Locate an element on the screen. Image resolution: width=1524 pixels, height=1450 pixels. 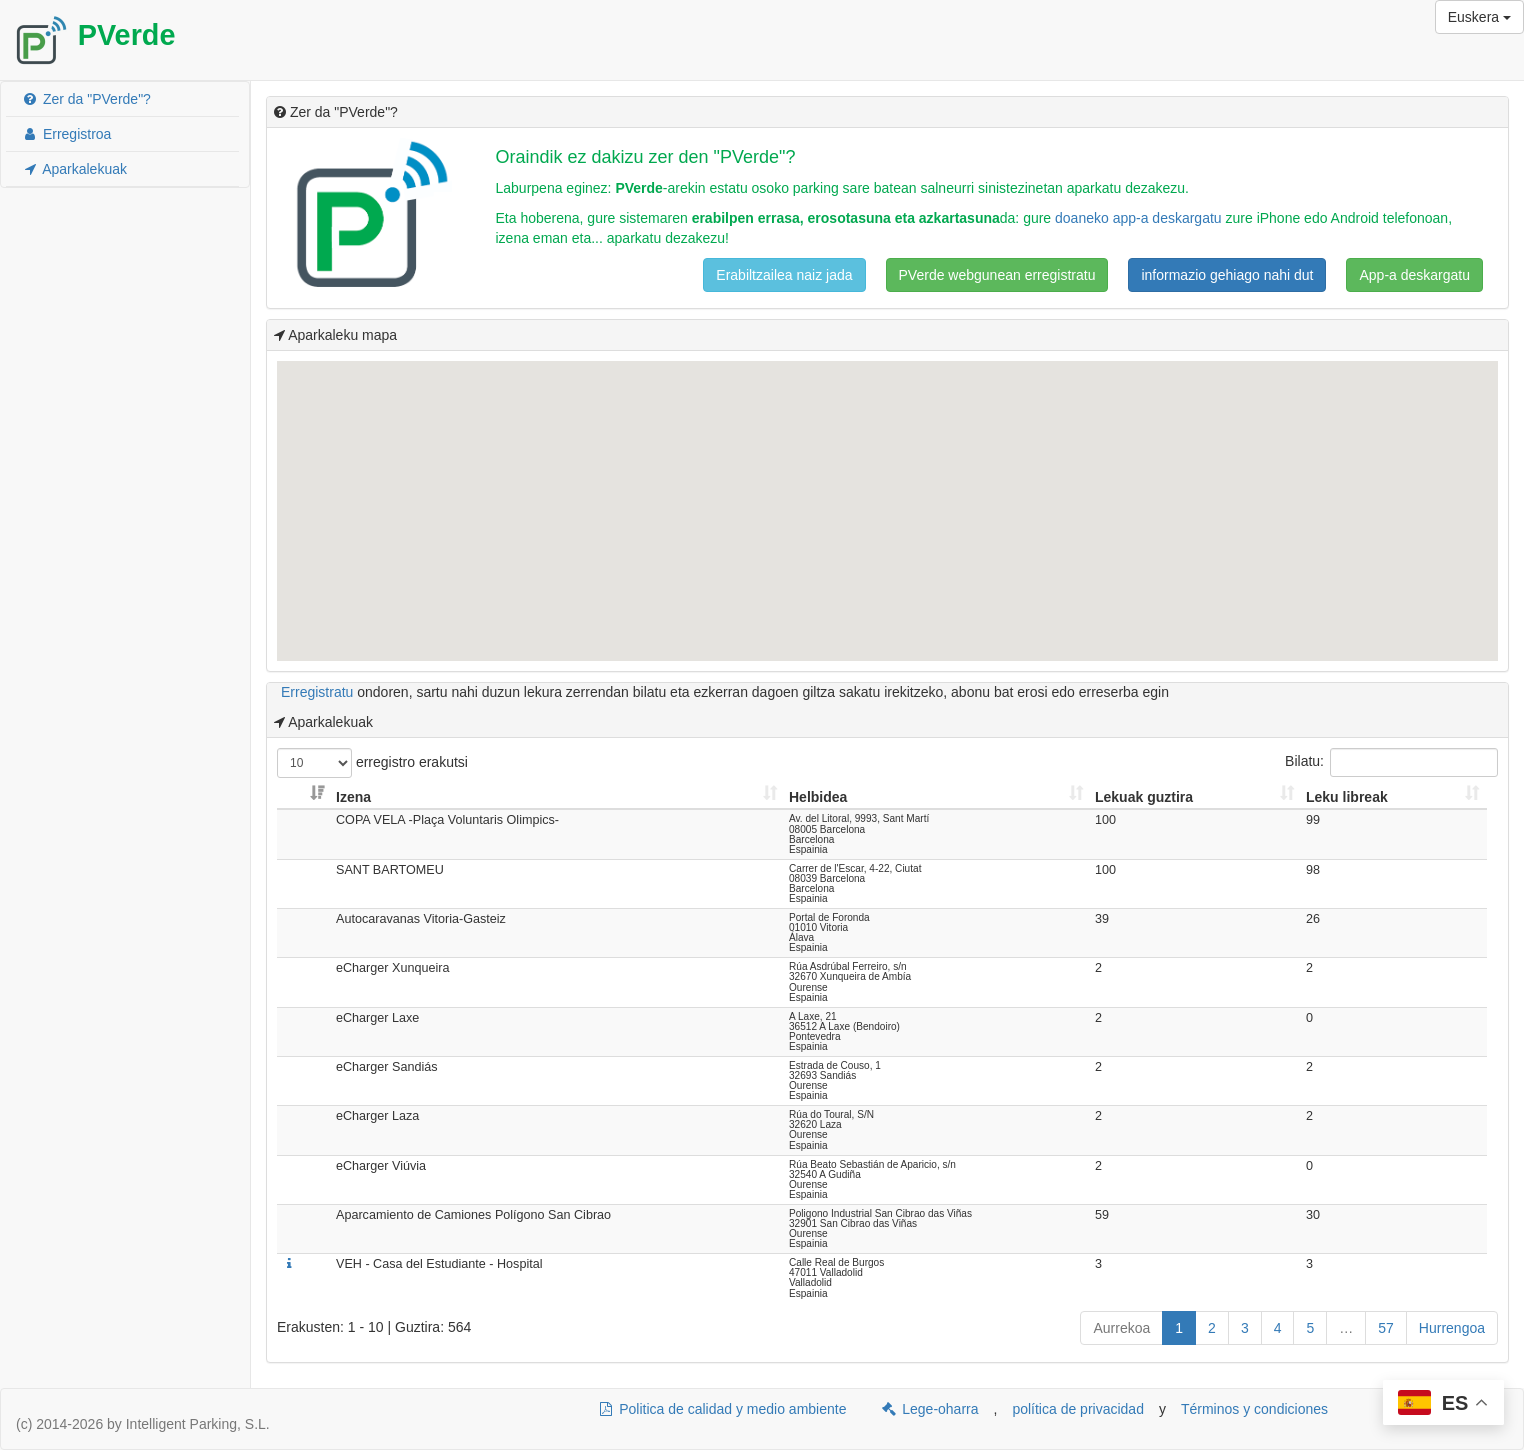
Helbidea [Helbidea: Aktibatu zutabea gorako moduan ordenatzeko] is located at coordinates (818, 797).